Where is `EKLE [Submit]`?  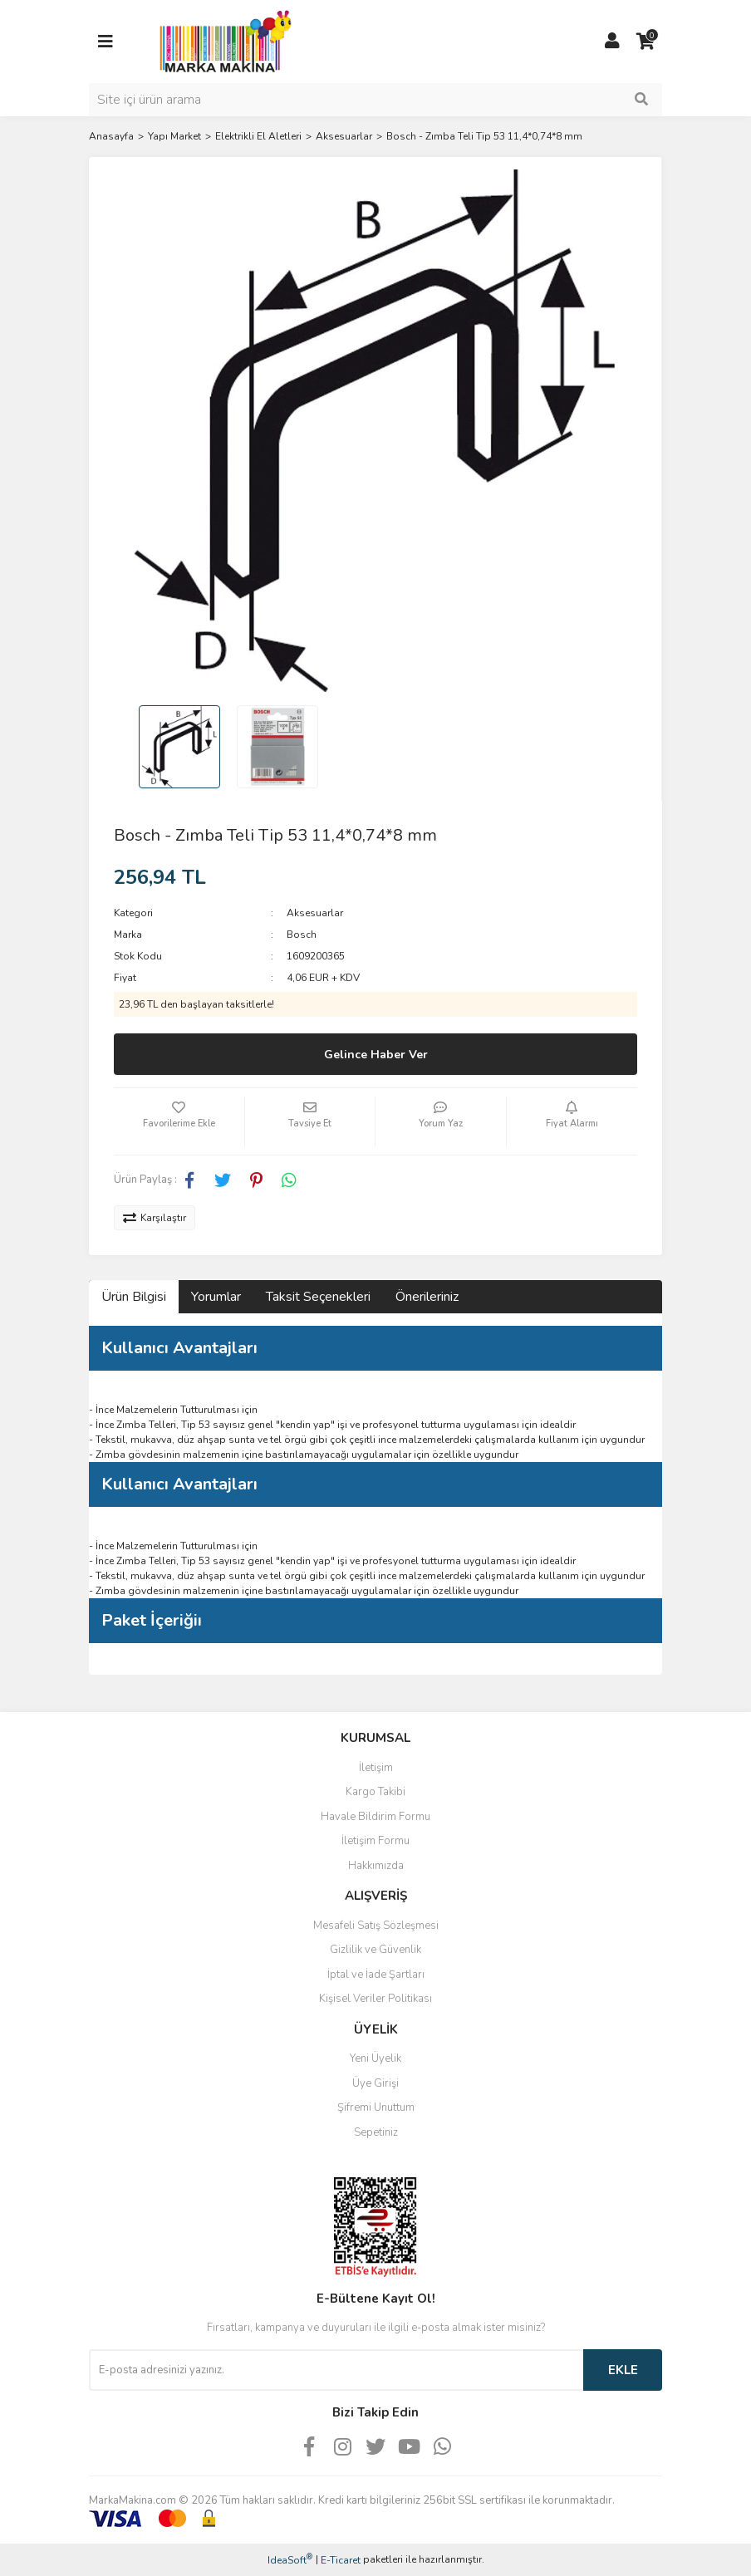
EKLE [Submit] is located at coordinates (623, 2370).